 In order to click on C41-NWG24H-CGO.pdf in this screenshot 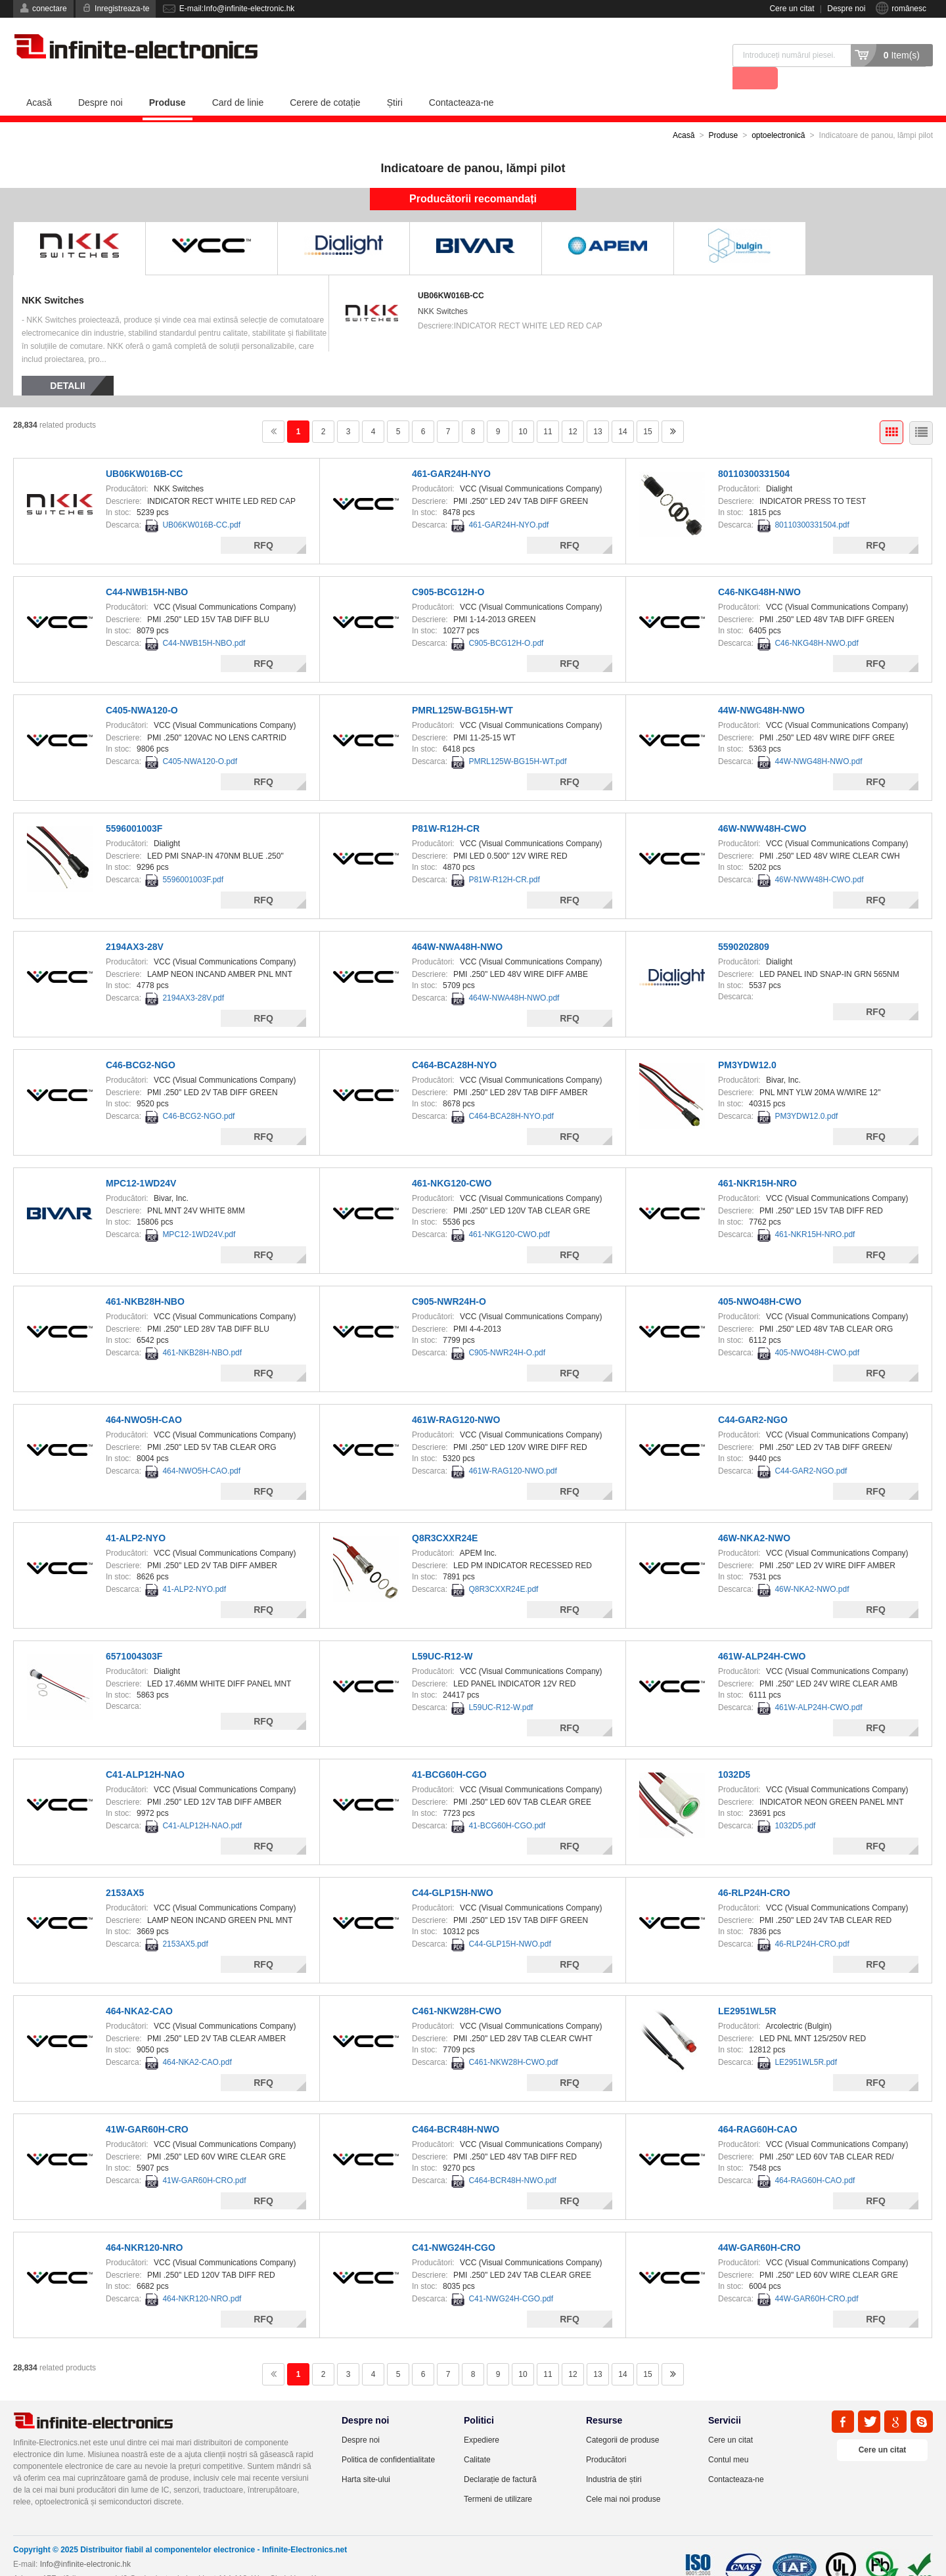, I will do `click(510, 2275)`.